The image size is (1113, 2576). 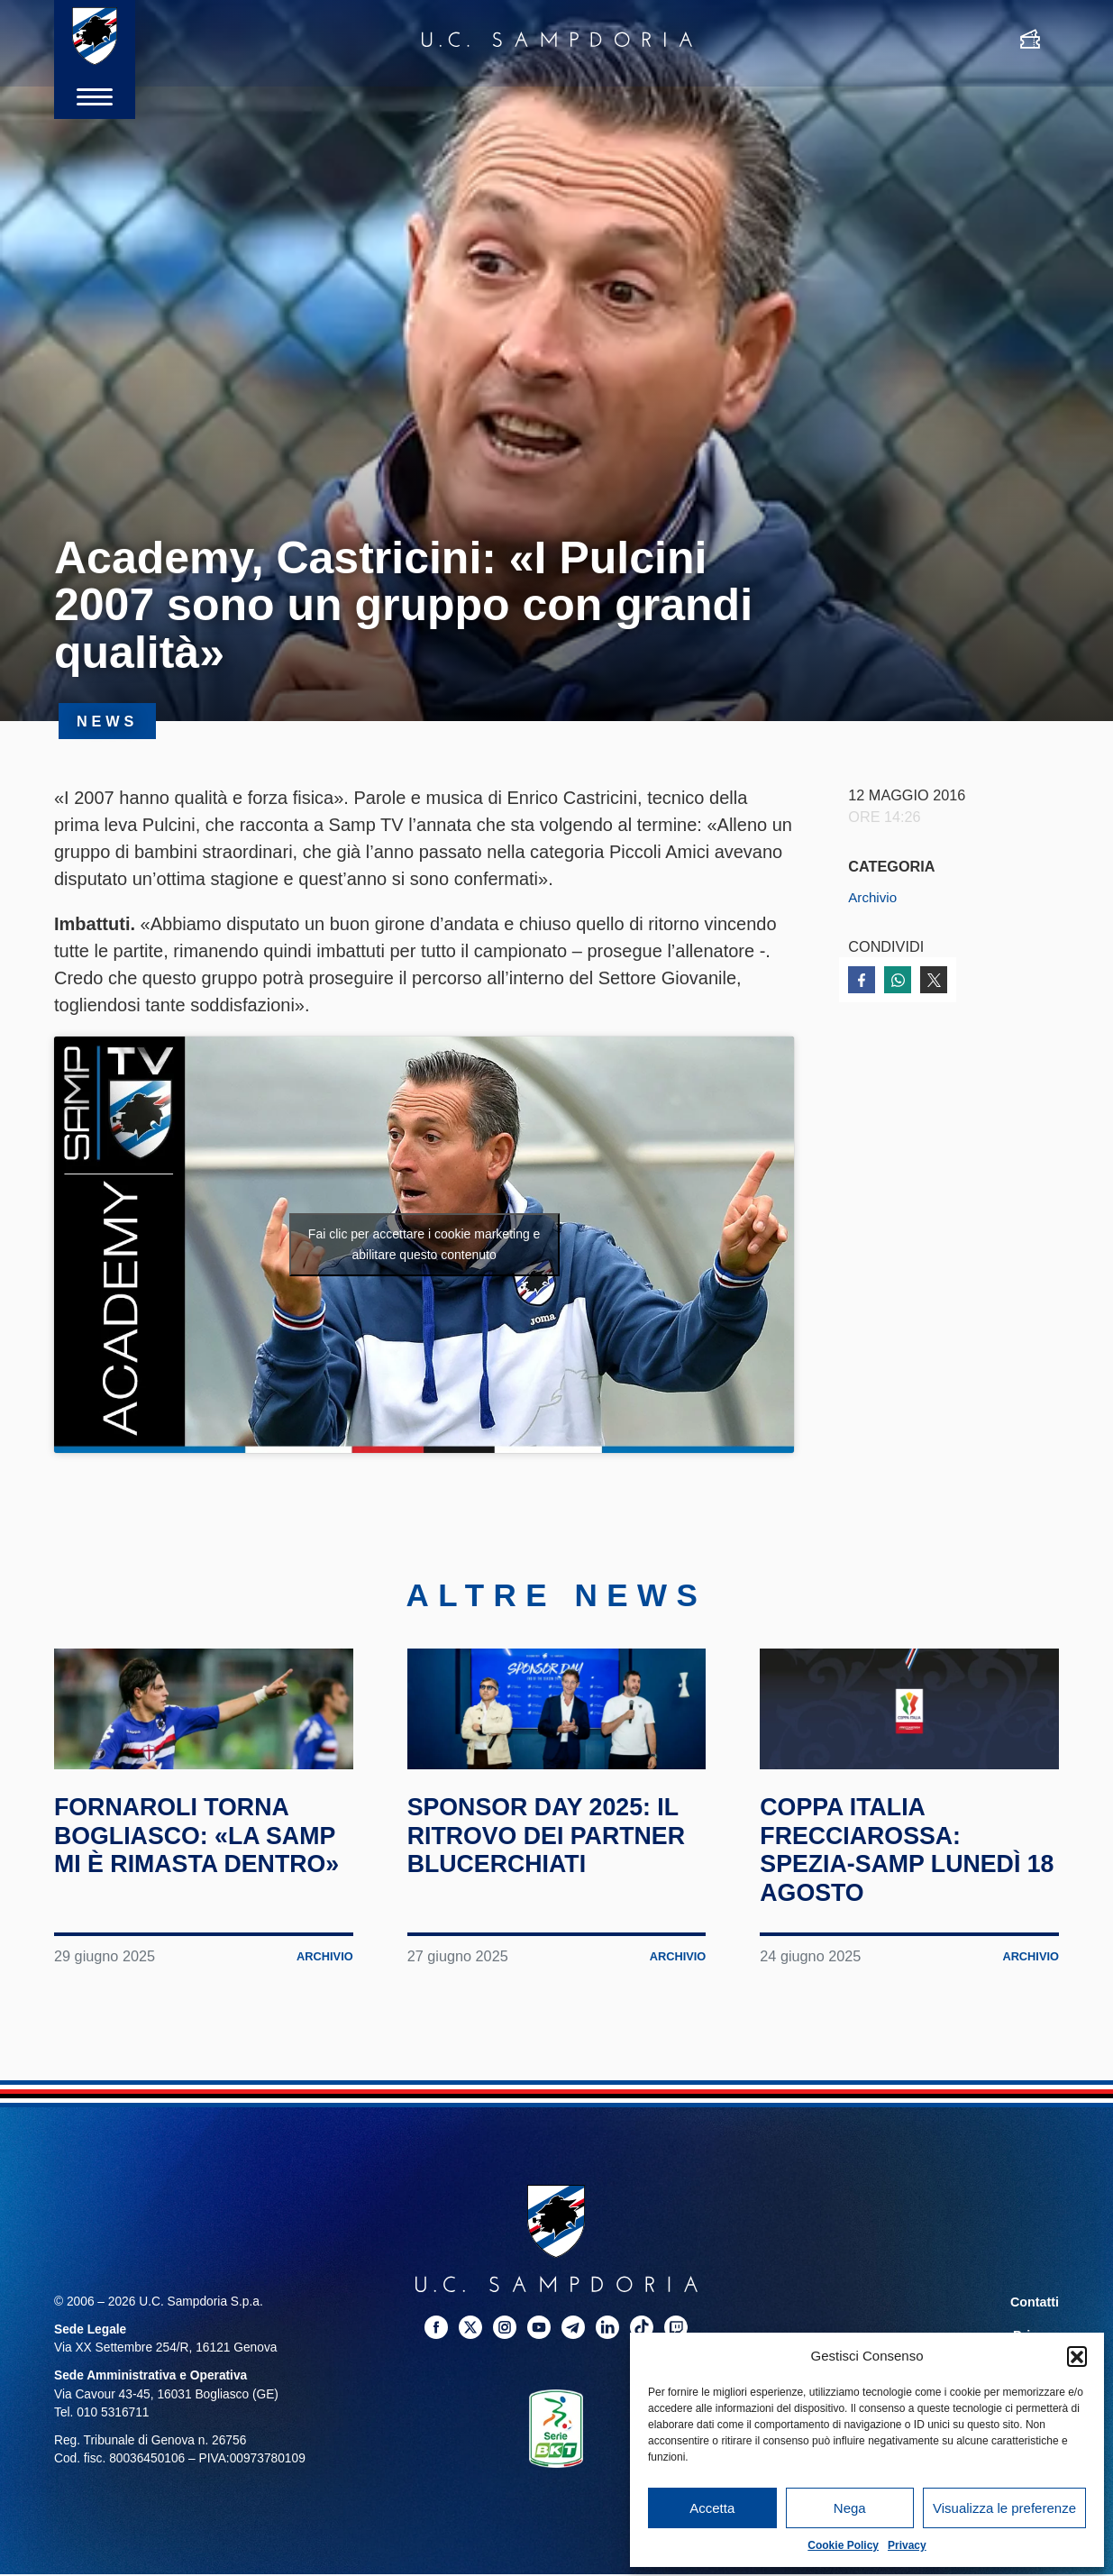 What do you see at coordinates (843, 2545) in the screenshot?
I see `Cookie Policy` at bounding box center [843, 2545].